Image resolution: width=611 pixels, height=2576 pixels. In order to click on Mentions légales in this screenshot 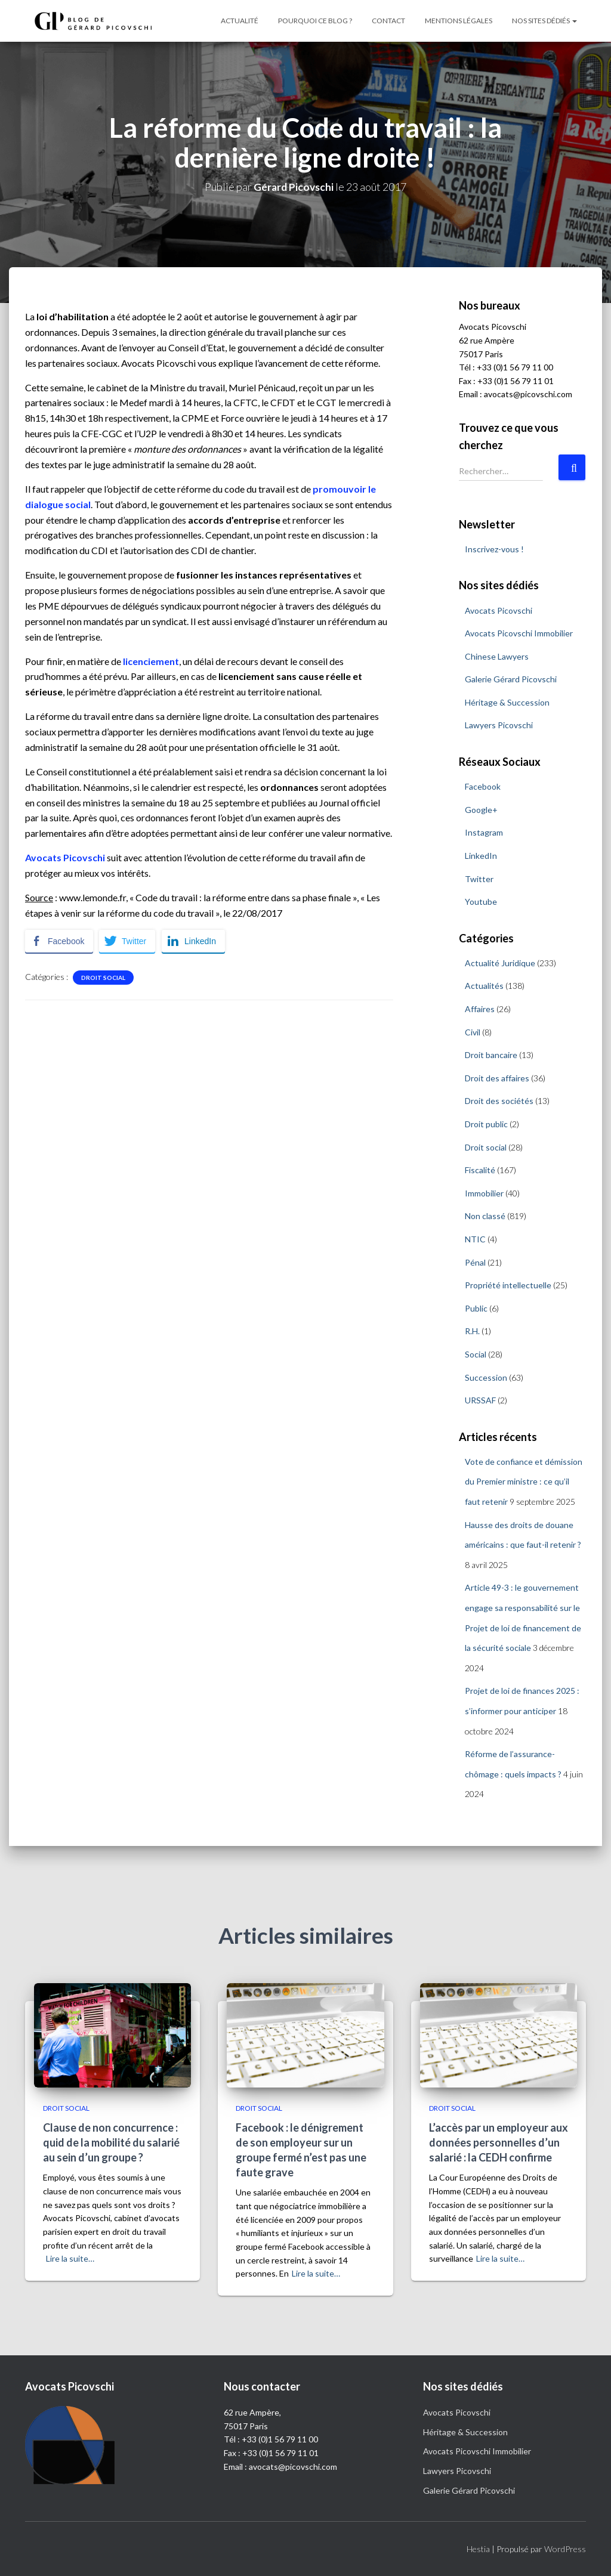, I will do `click(458, 20)`.